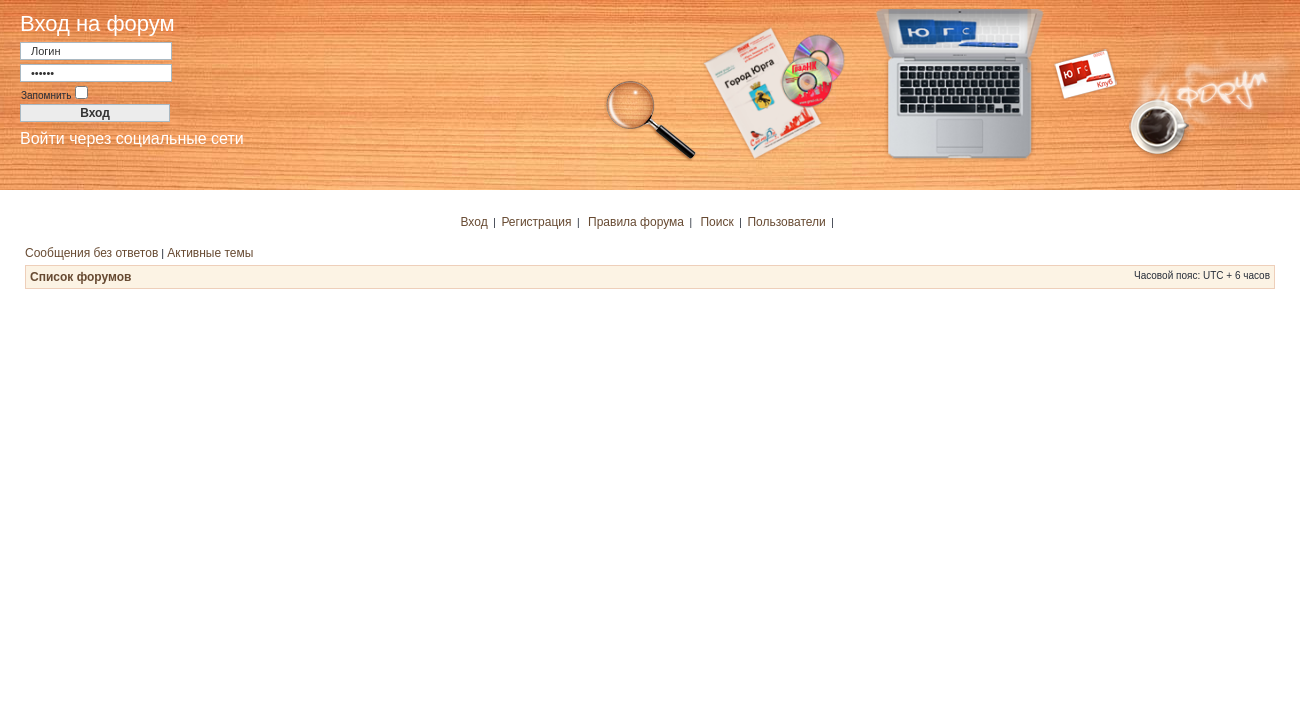 The width and height of the screenshot is (1300, 720). What do you see at coordinates (536, 222) in the screenshot?
I see `Регистрация` at bounding box center [536, 222].